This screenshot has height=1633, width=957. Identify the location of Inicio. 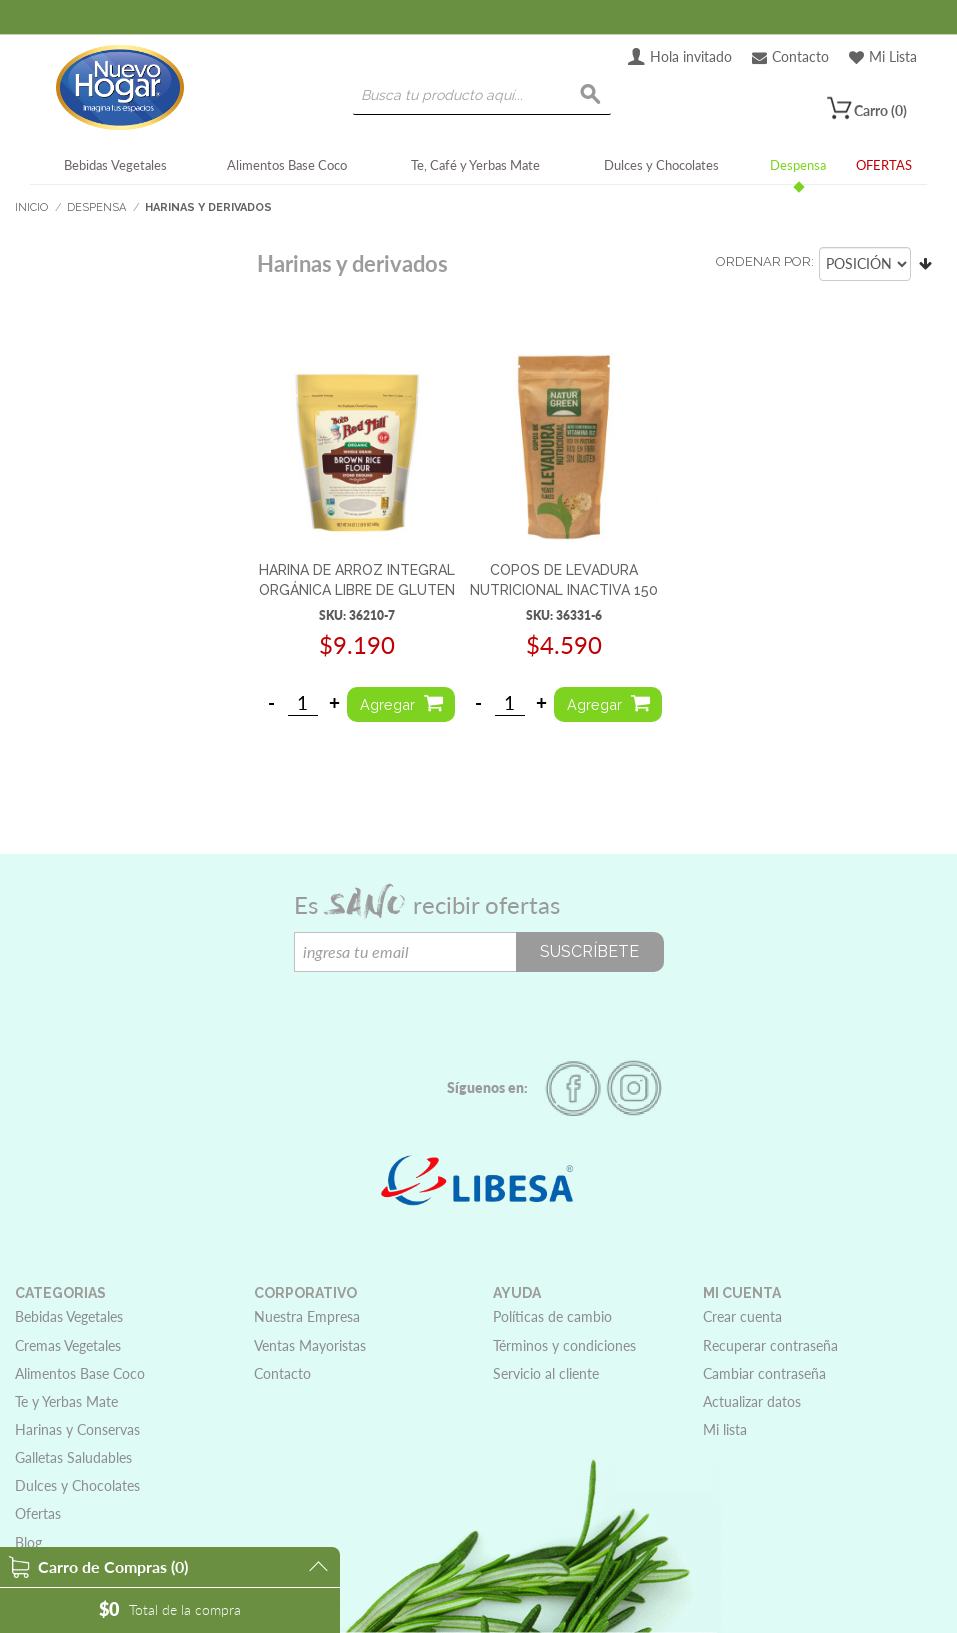
(31, 207).